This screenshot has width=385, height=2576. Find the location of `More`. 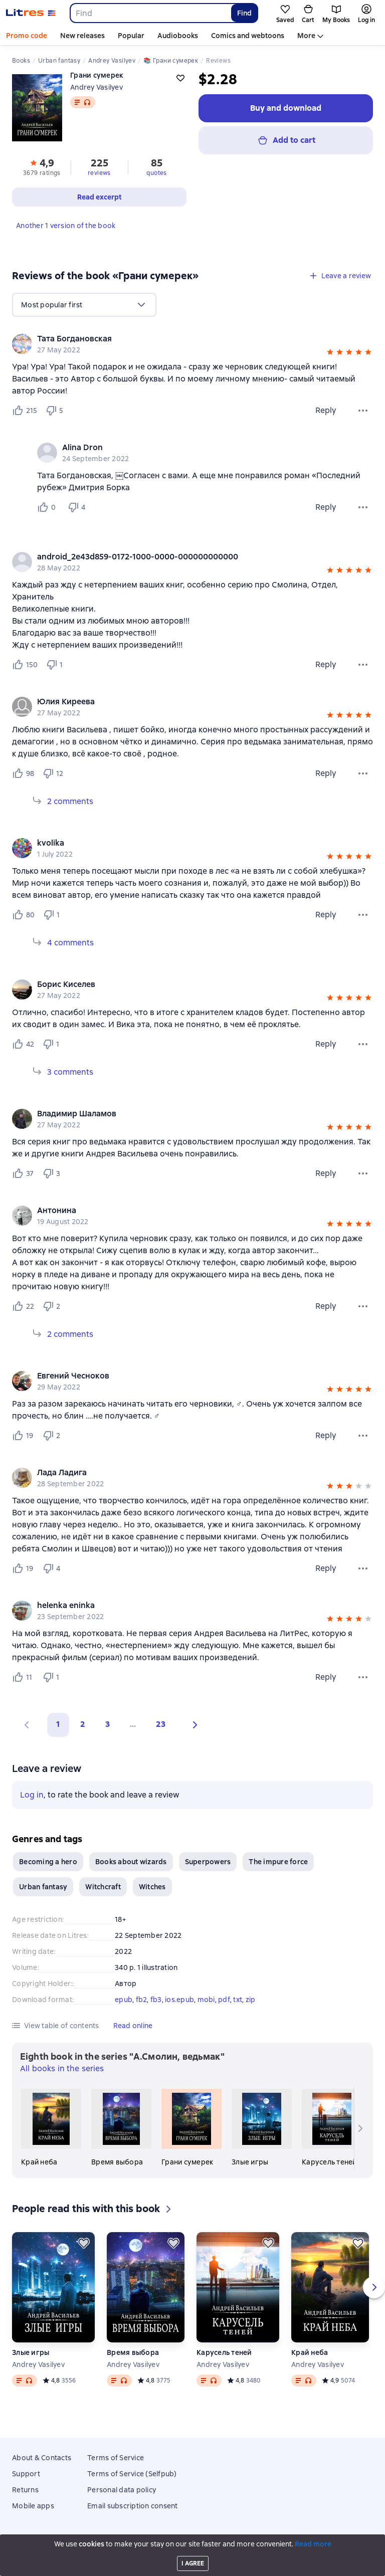

More is located at coordinates (306, 35).